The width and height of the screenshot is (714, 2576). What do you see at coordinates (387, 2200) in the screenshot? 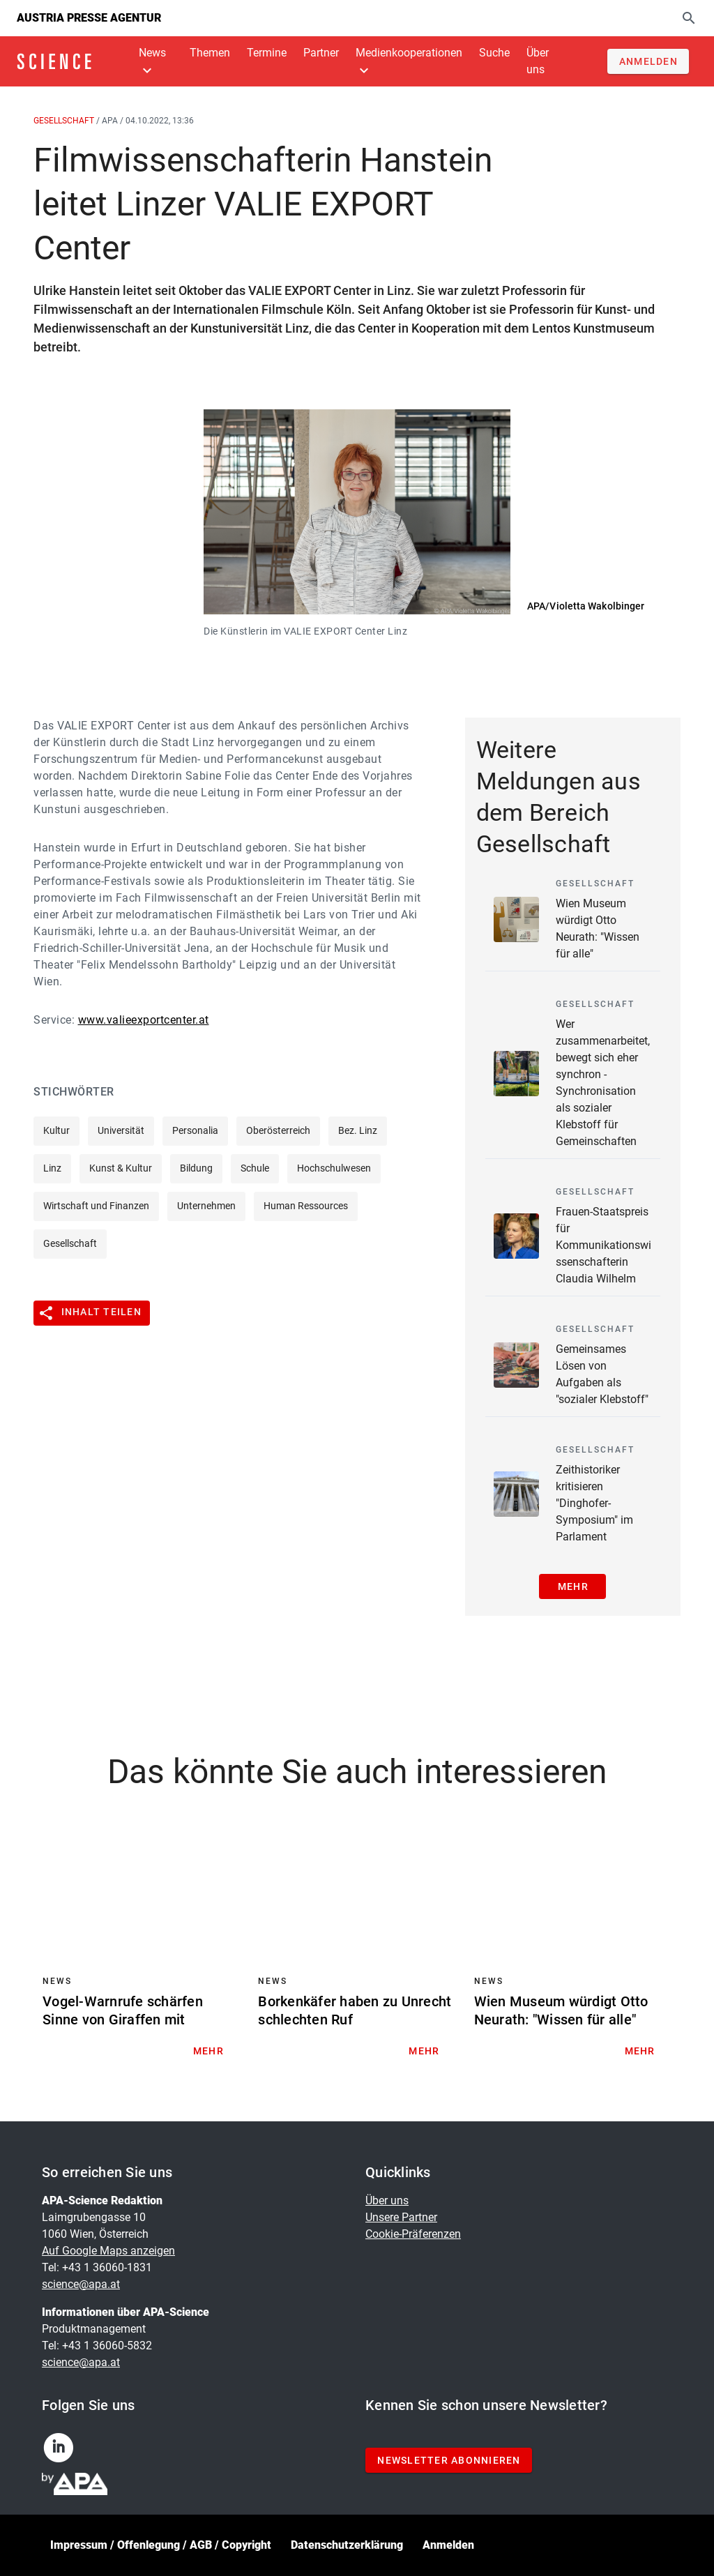
I see `Über uns` at bounding box center [387, 2200].